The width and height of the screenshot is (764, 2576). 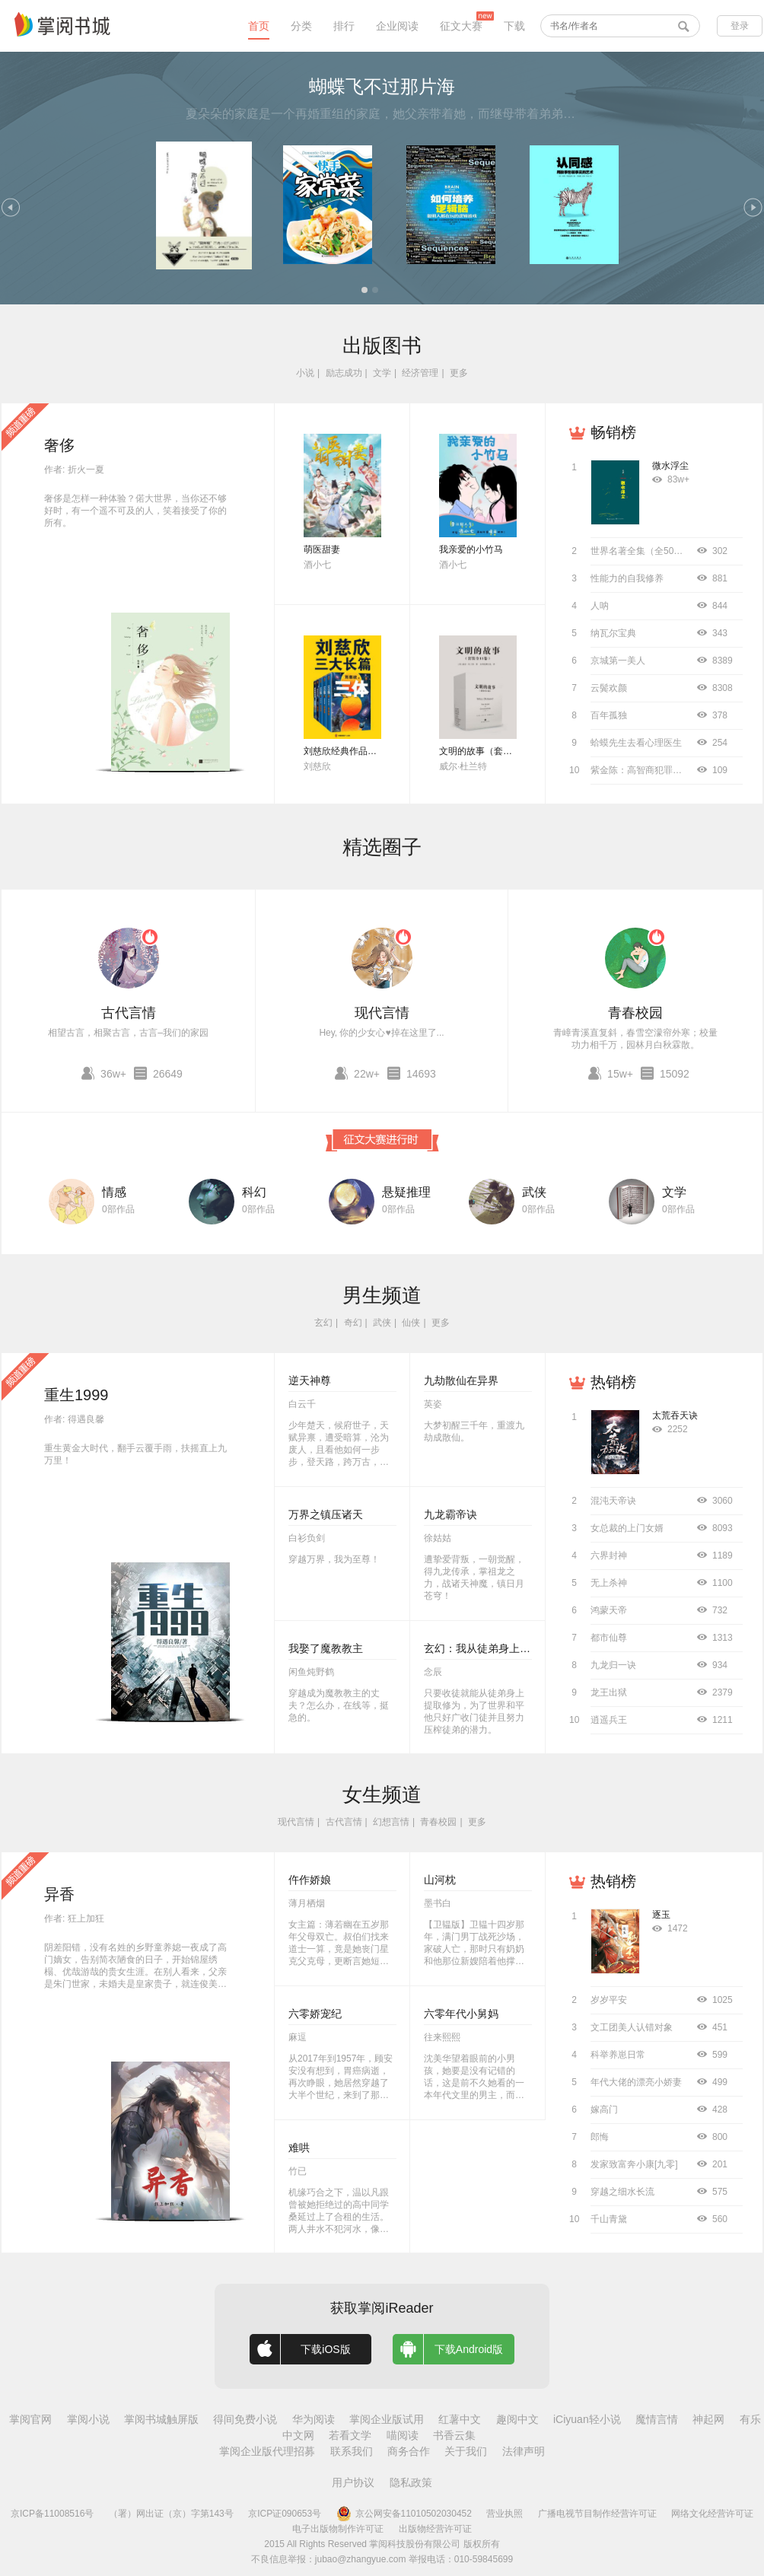 What do you see at coordinates (653, 770) in the screenshot?
I see `紫金陈：高智商犯罪（全4册）` at bounding box center [653, 770].